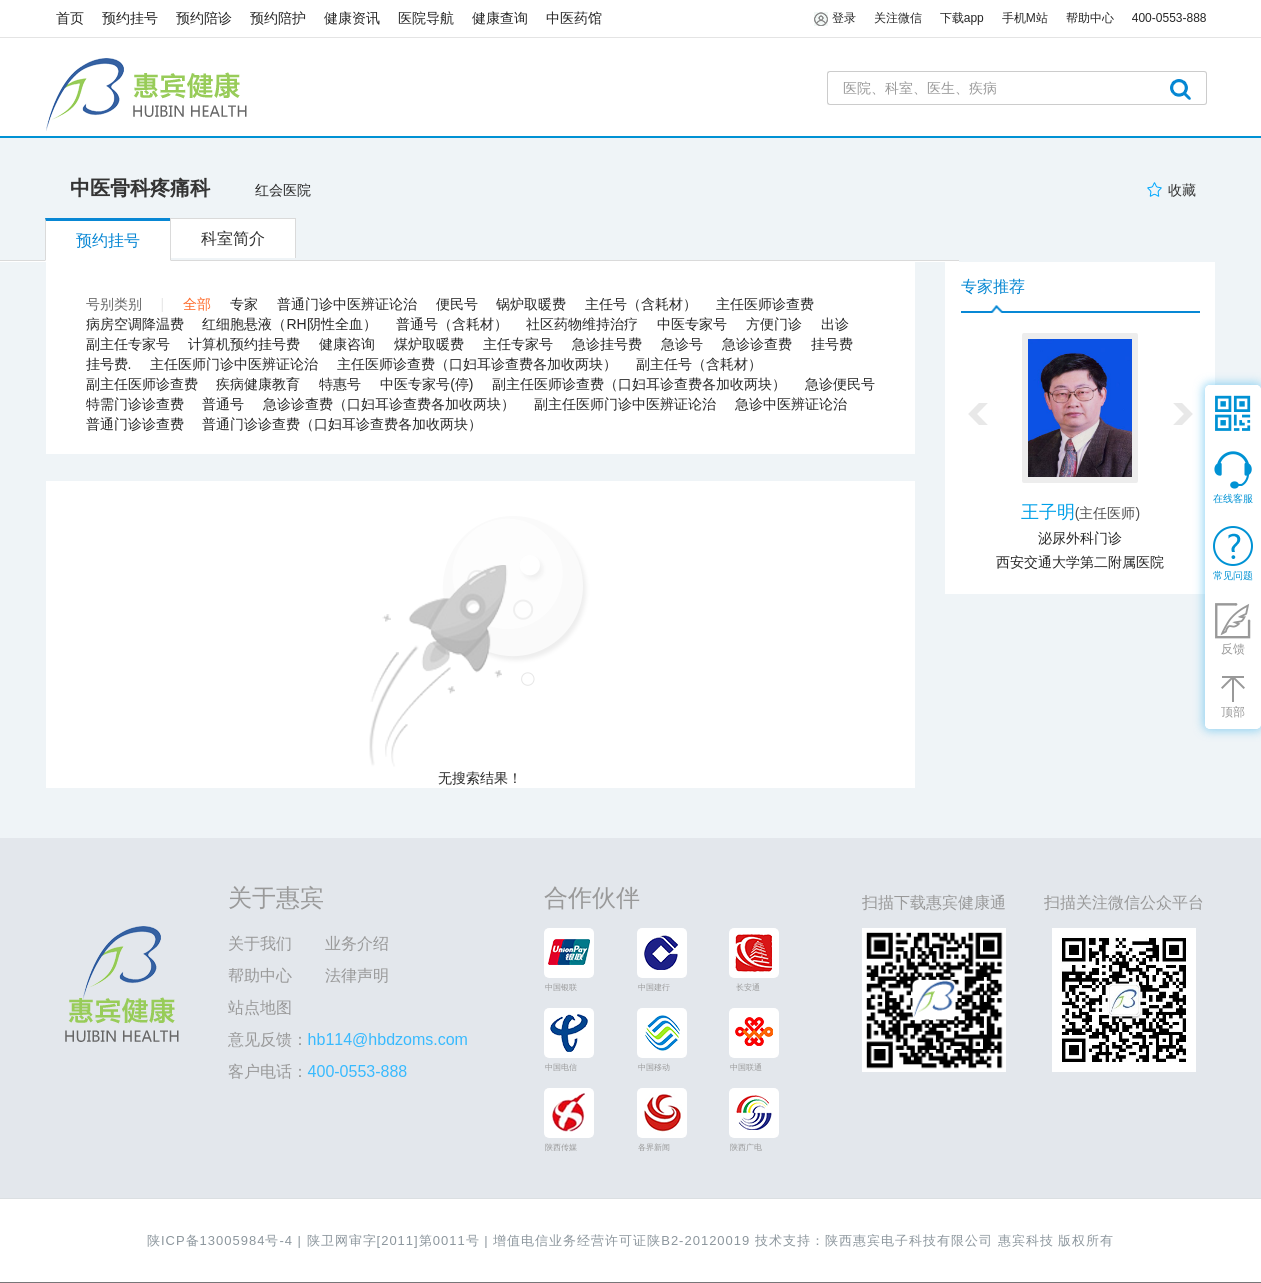 This screenshot has height=1283, width=1261. I want to click on 红会医院, so click(283, 190).